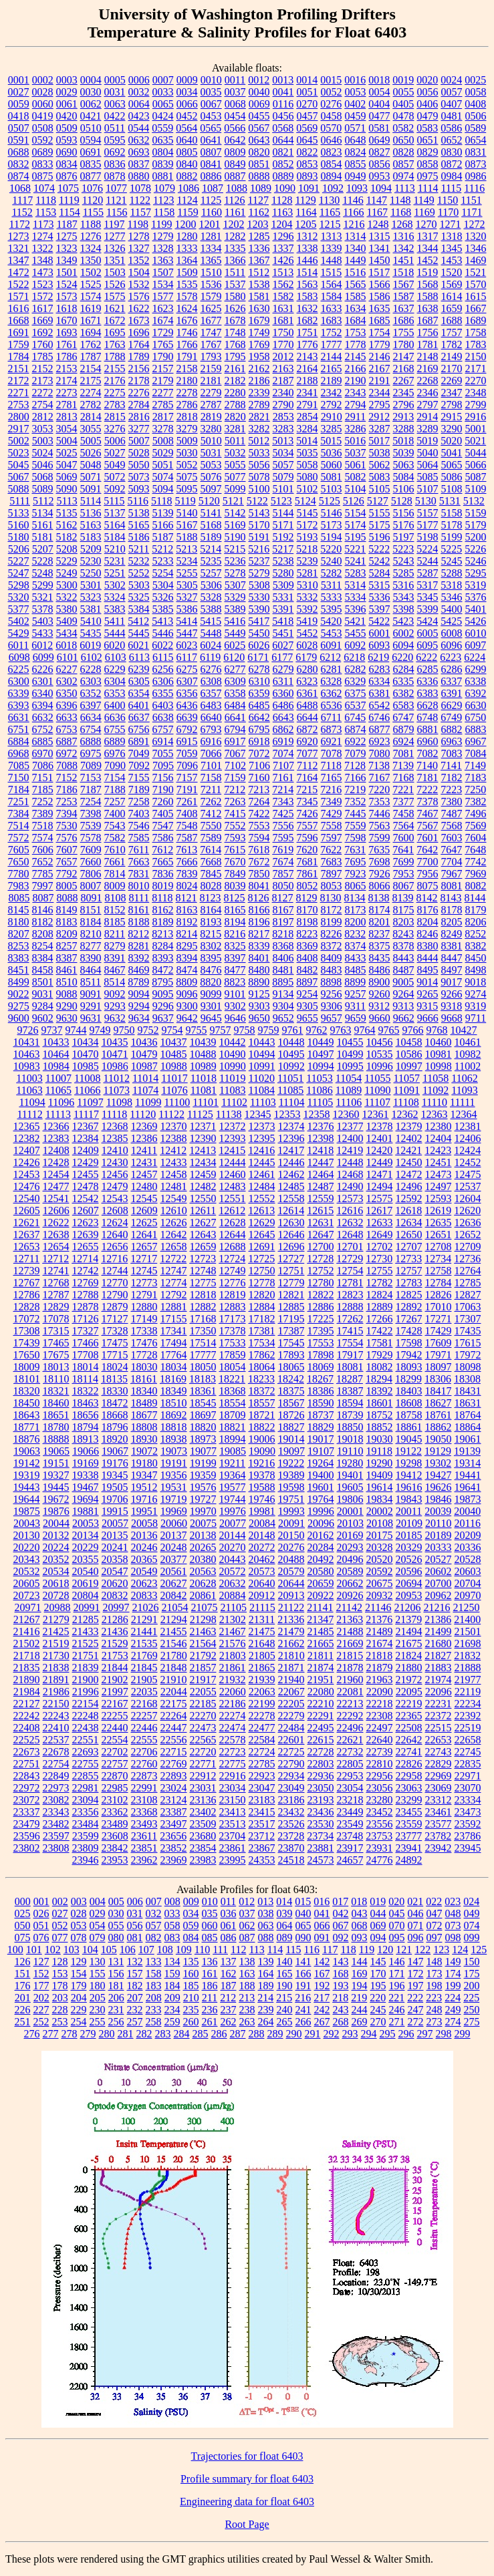 This screenshot has height=2576, width=494. I want to click on 8482, so click(307, 970).